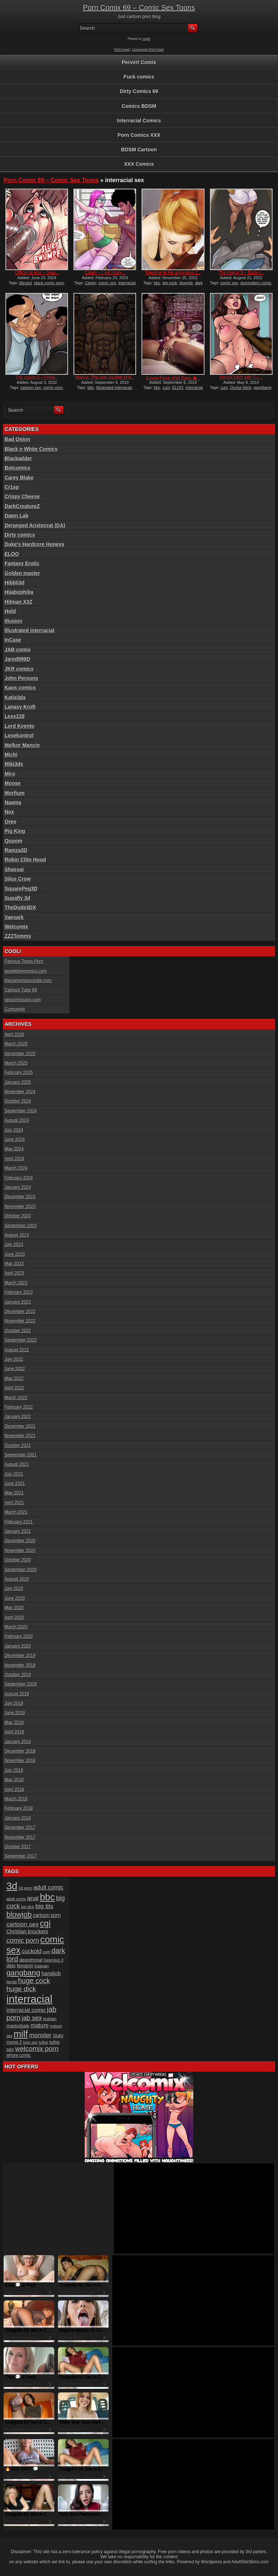 This screenshot has height=2576, width=278. What do you see at coordinates (14, 1492) in the screenshot?
I see `May 2021` at bounding box center [14, 1492].